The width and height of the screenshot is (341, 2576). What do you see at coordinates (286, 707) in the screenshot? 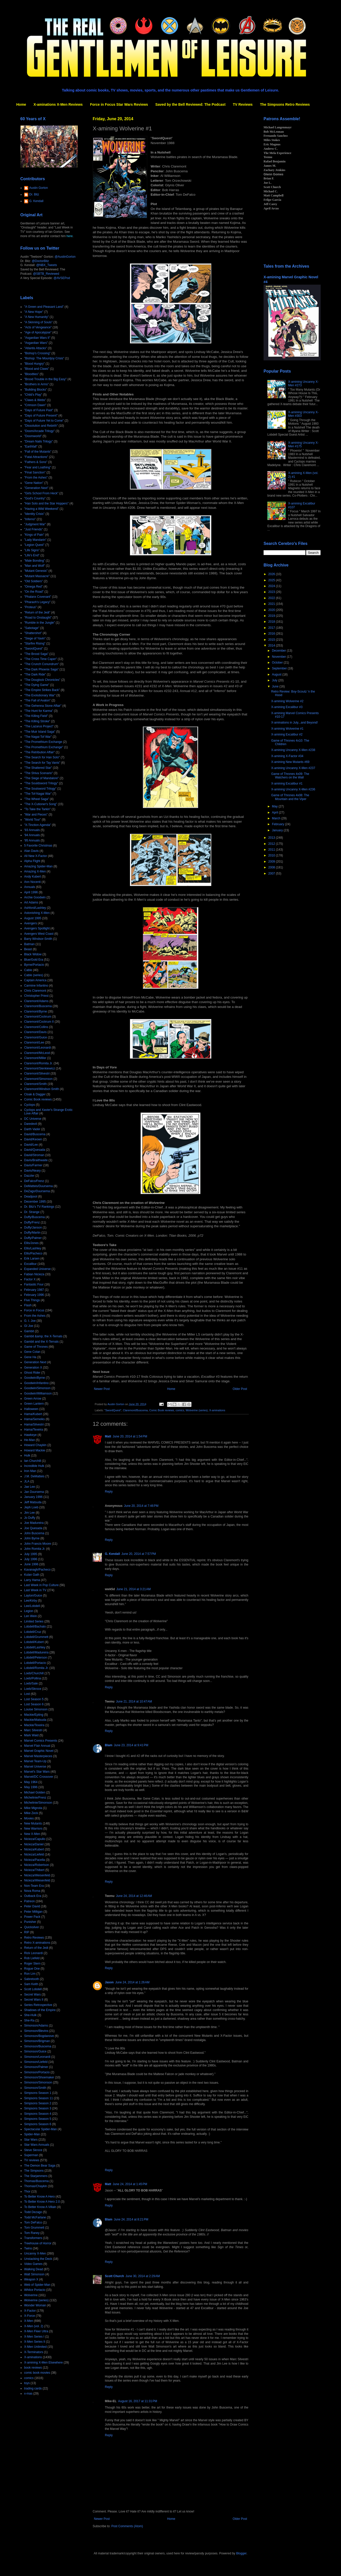
I see `X-amining Excalibur #3` at bounding box center [286, 707].